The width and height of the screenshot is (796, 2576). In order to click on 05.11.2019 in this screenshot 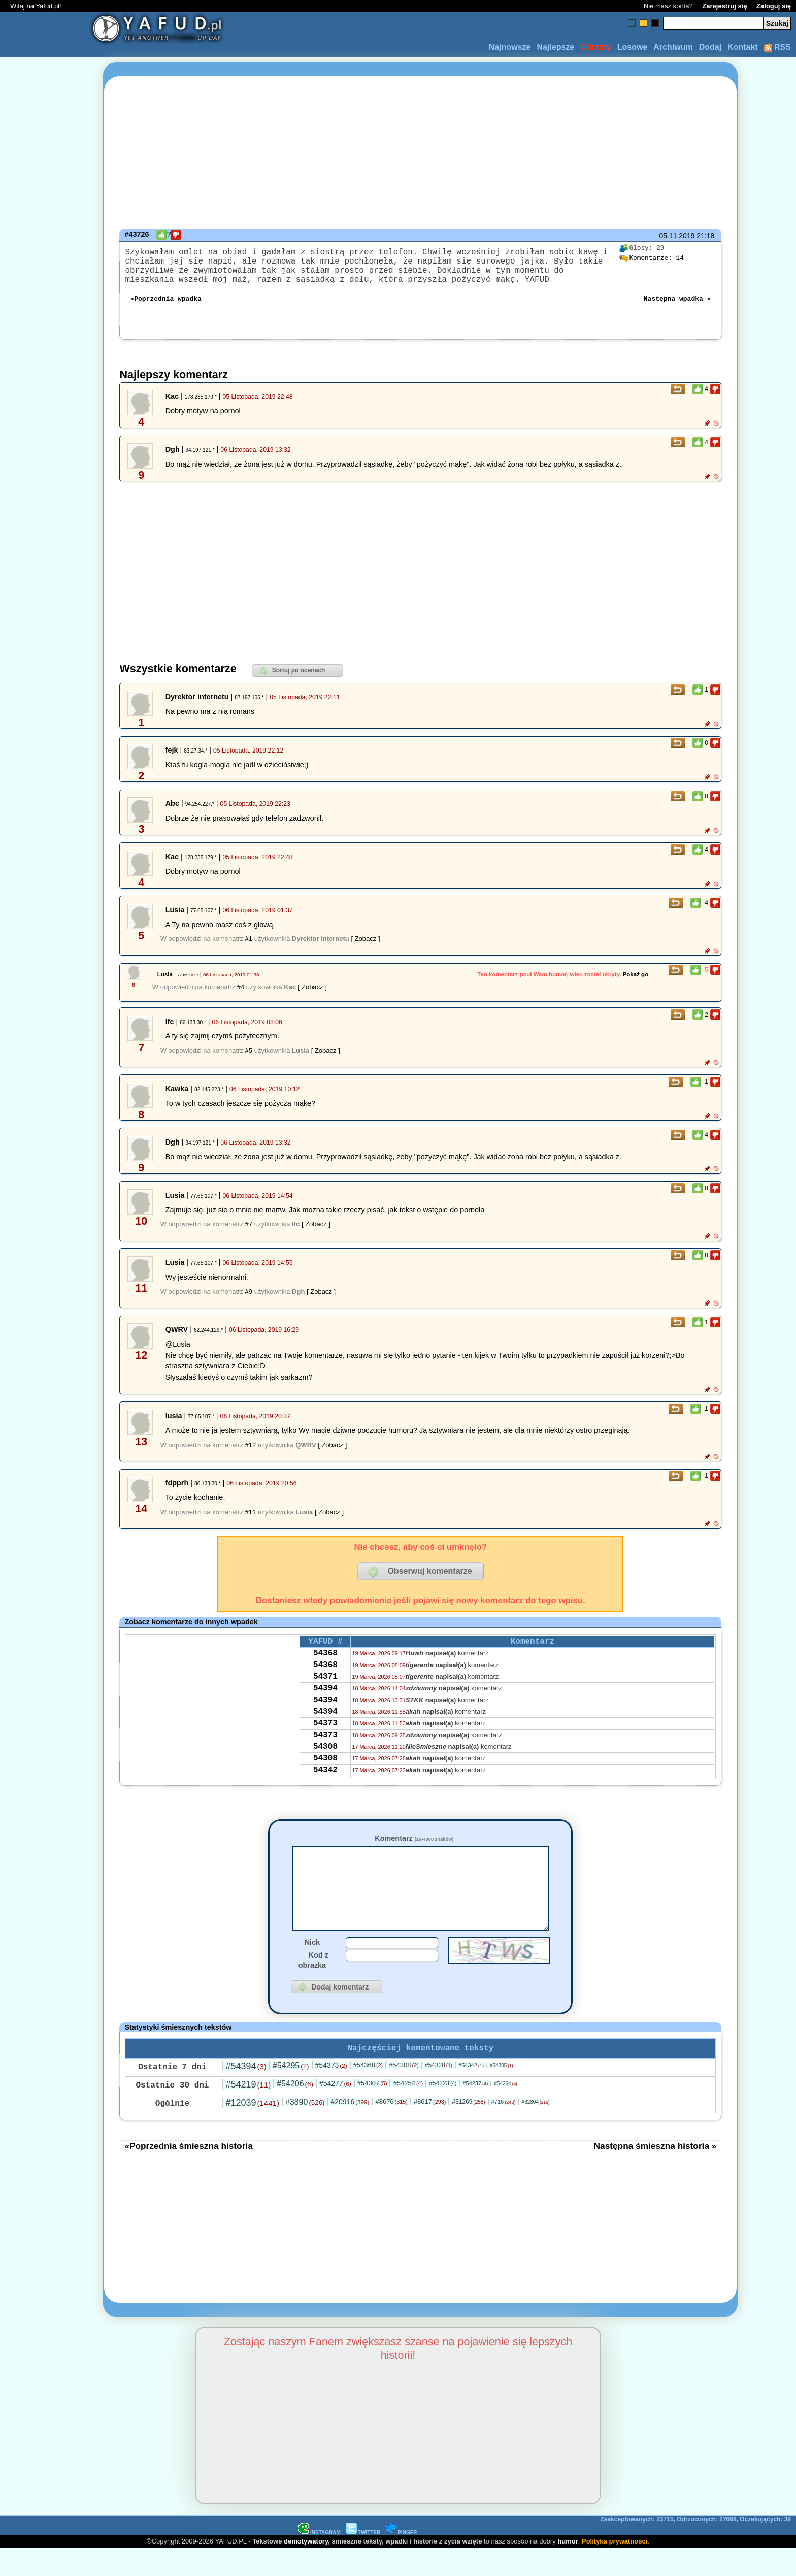, I will do `click(676, 236)`.